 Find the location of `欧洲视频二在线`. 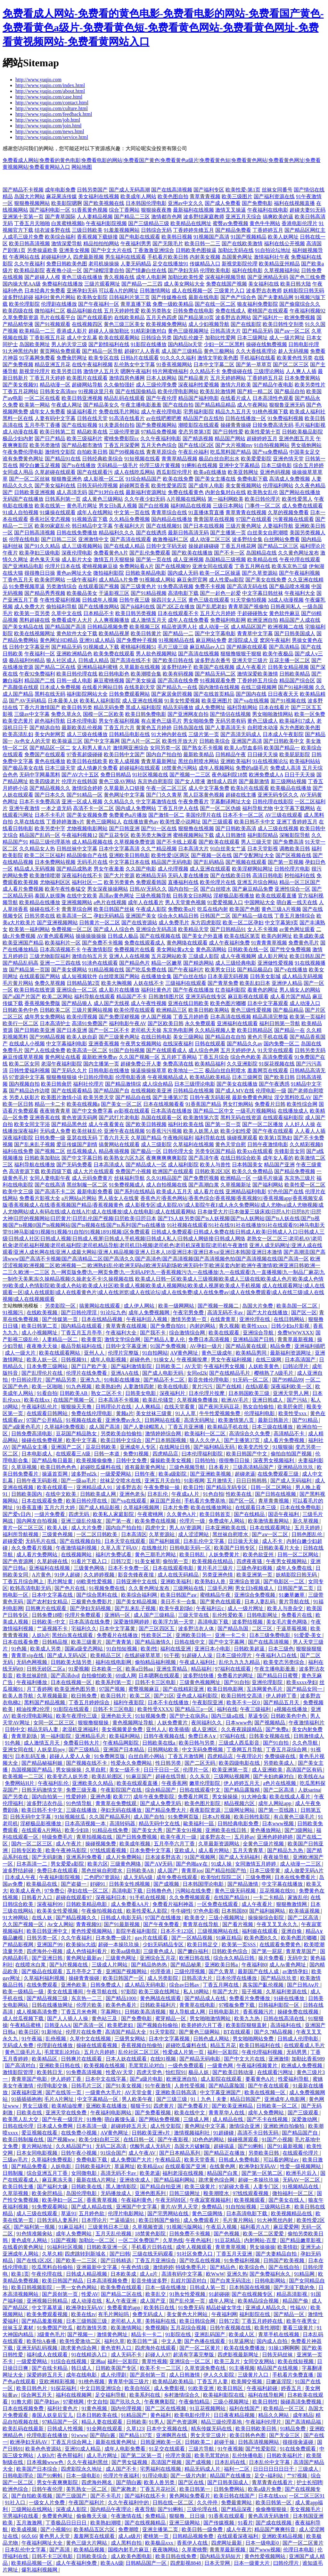

欧洲视频二在线 is located at coordinates (286, 626).